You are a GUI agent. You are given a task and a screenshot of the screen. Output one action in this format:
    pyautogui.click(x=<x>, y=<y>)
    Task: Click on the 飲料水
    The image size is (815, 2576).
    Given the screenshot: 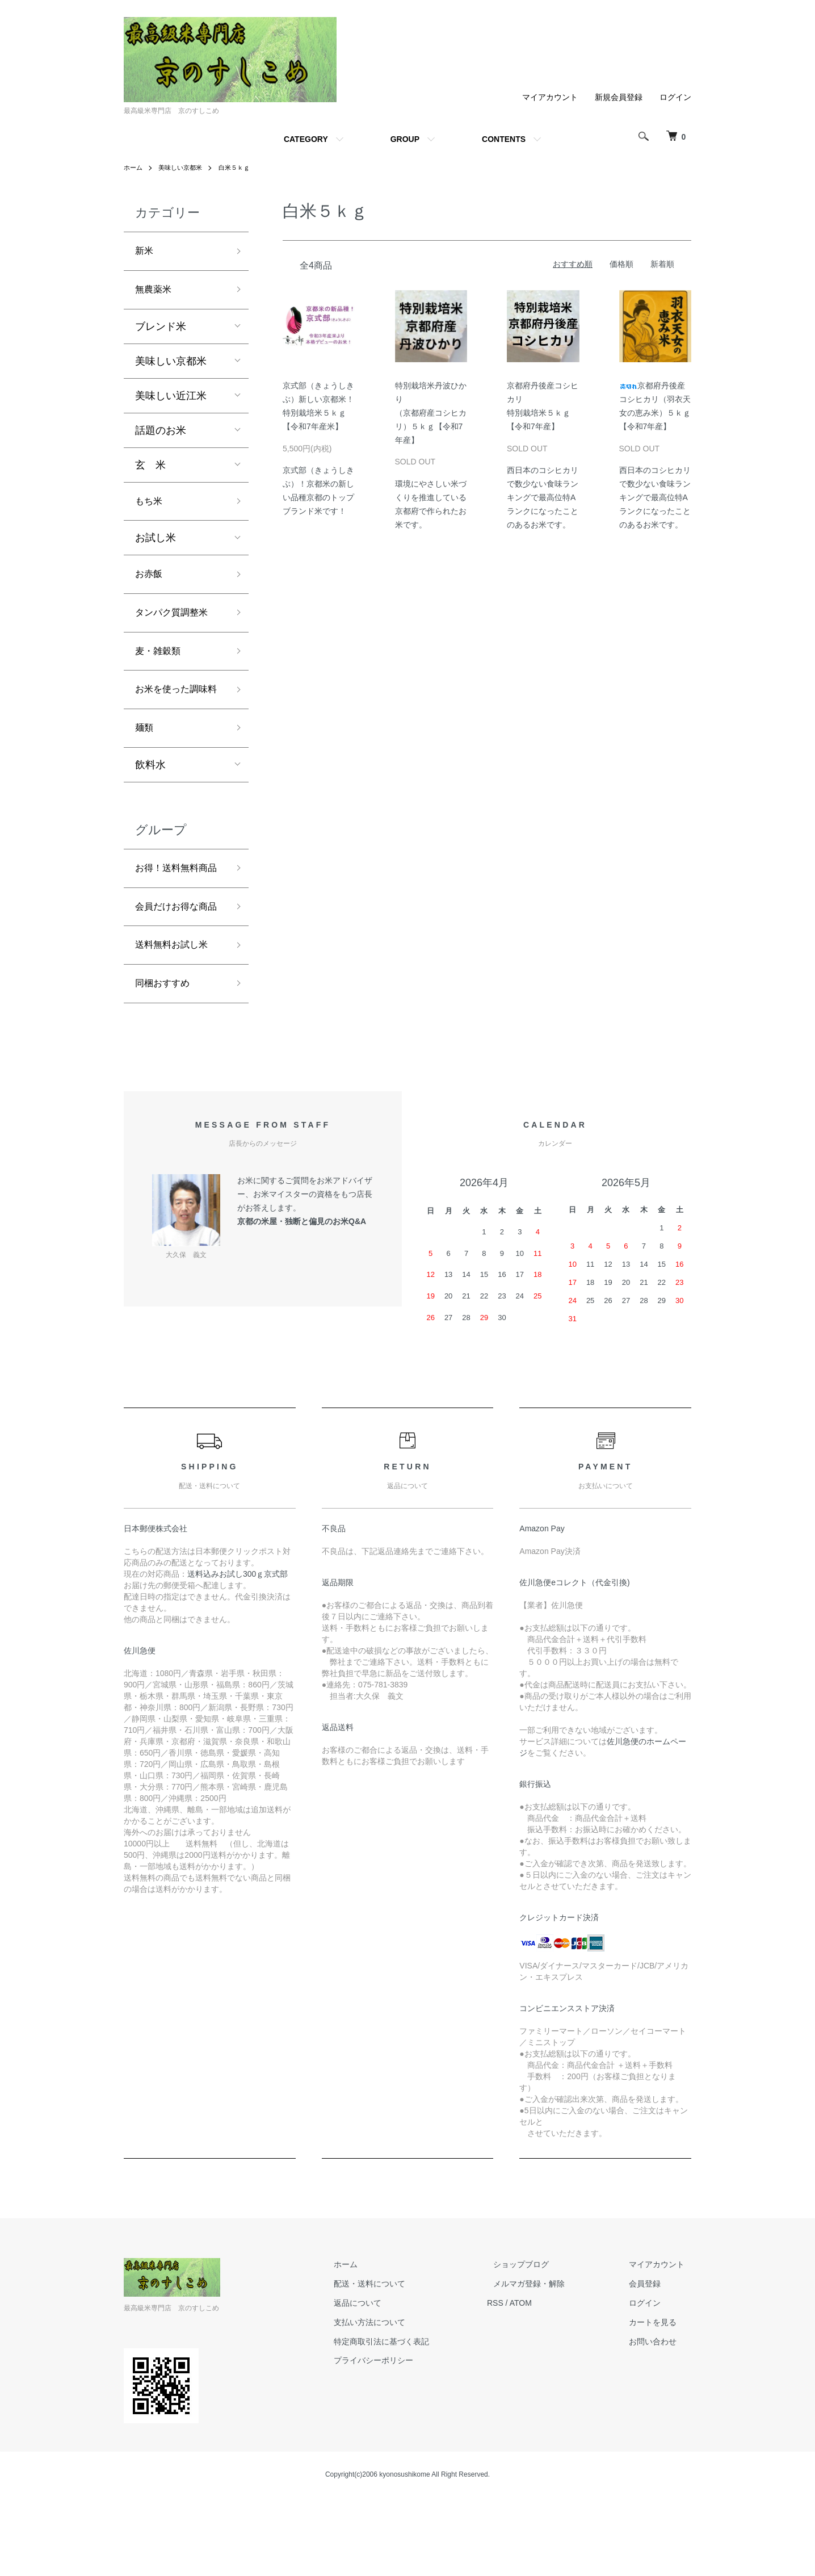 What is the action you would take?
    pyautogui.click(x=150, y=800)
    